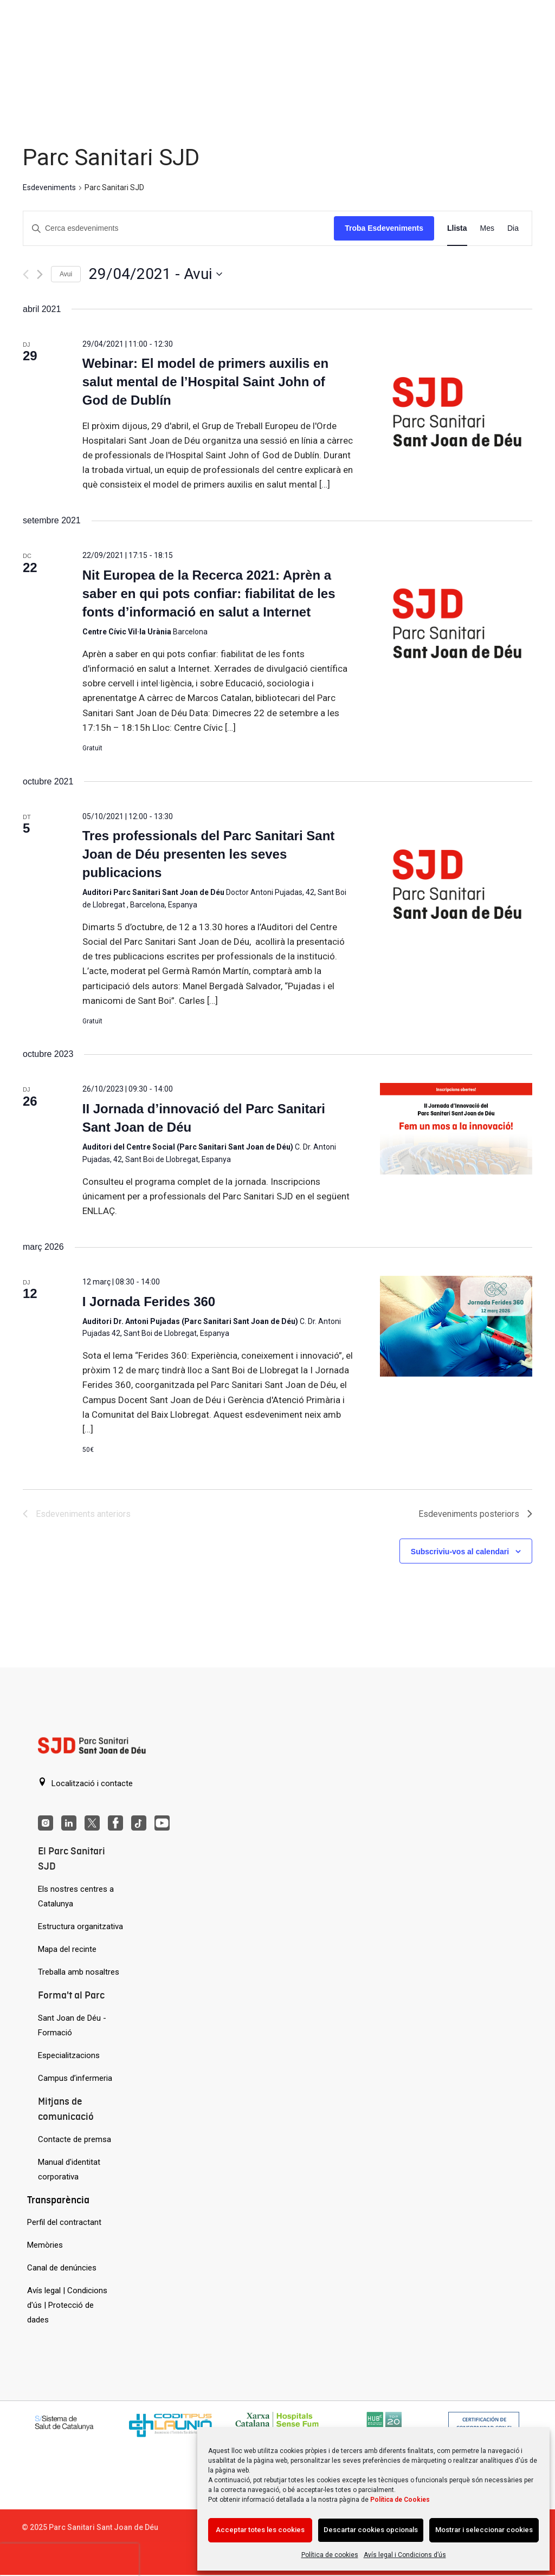  I want to click on [Cliqueu per desplegar la selecció de data], so click(155, 274).